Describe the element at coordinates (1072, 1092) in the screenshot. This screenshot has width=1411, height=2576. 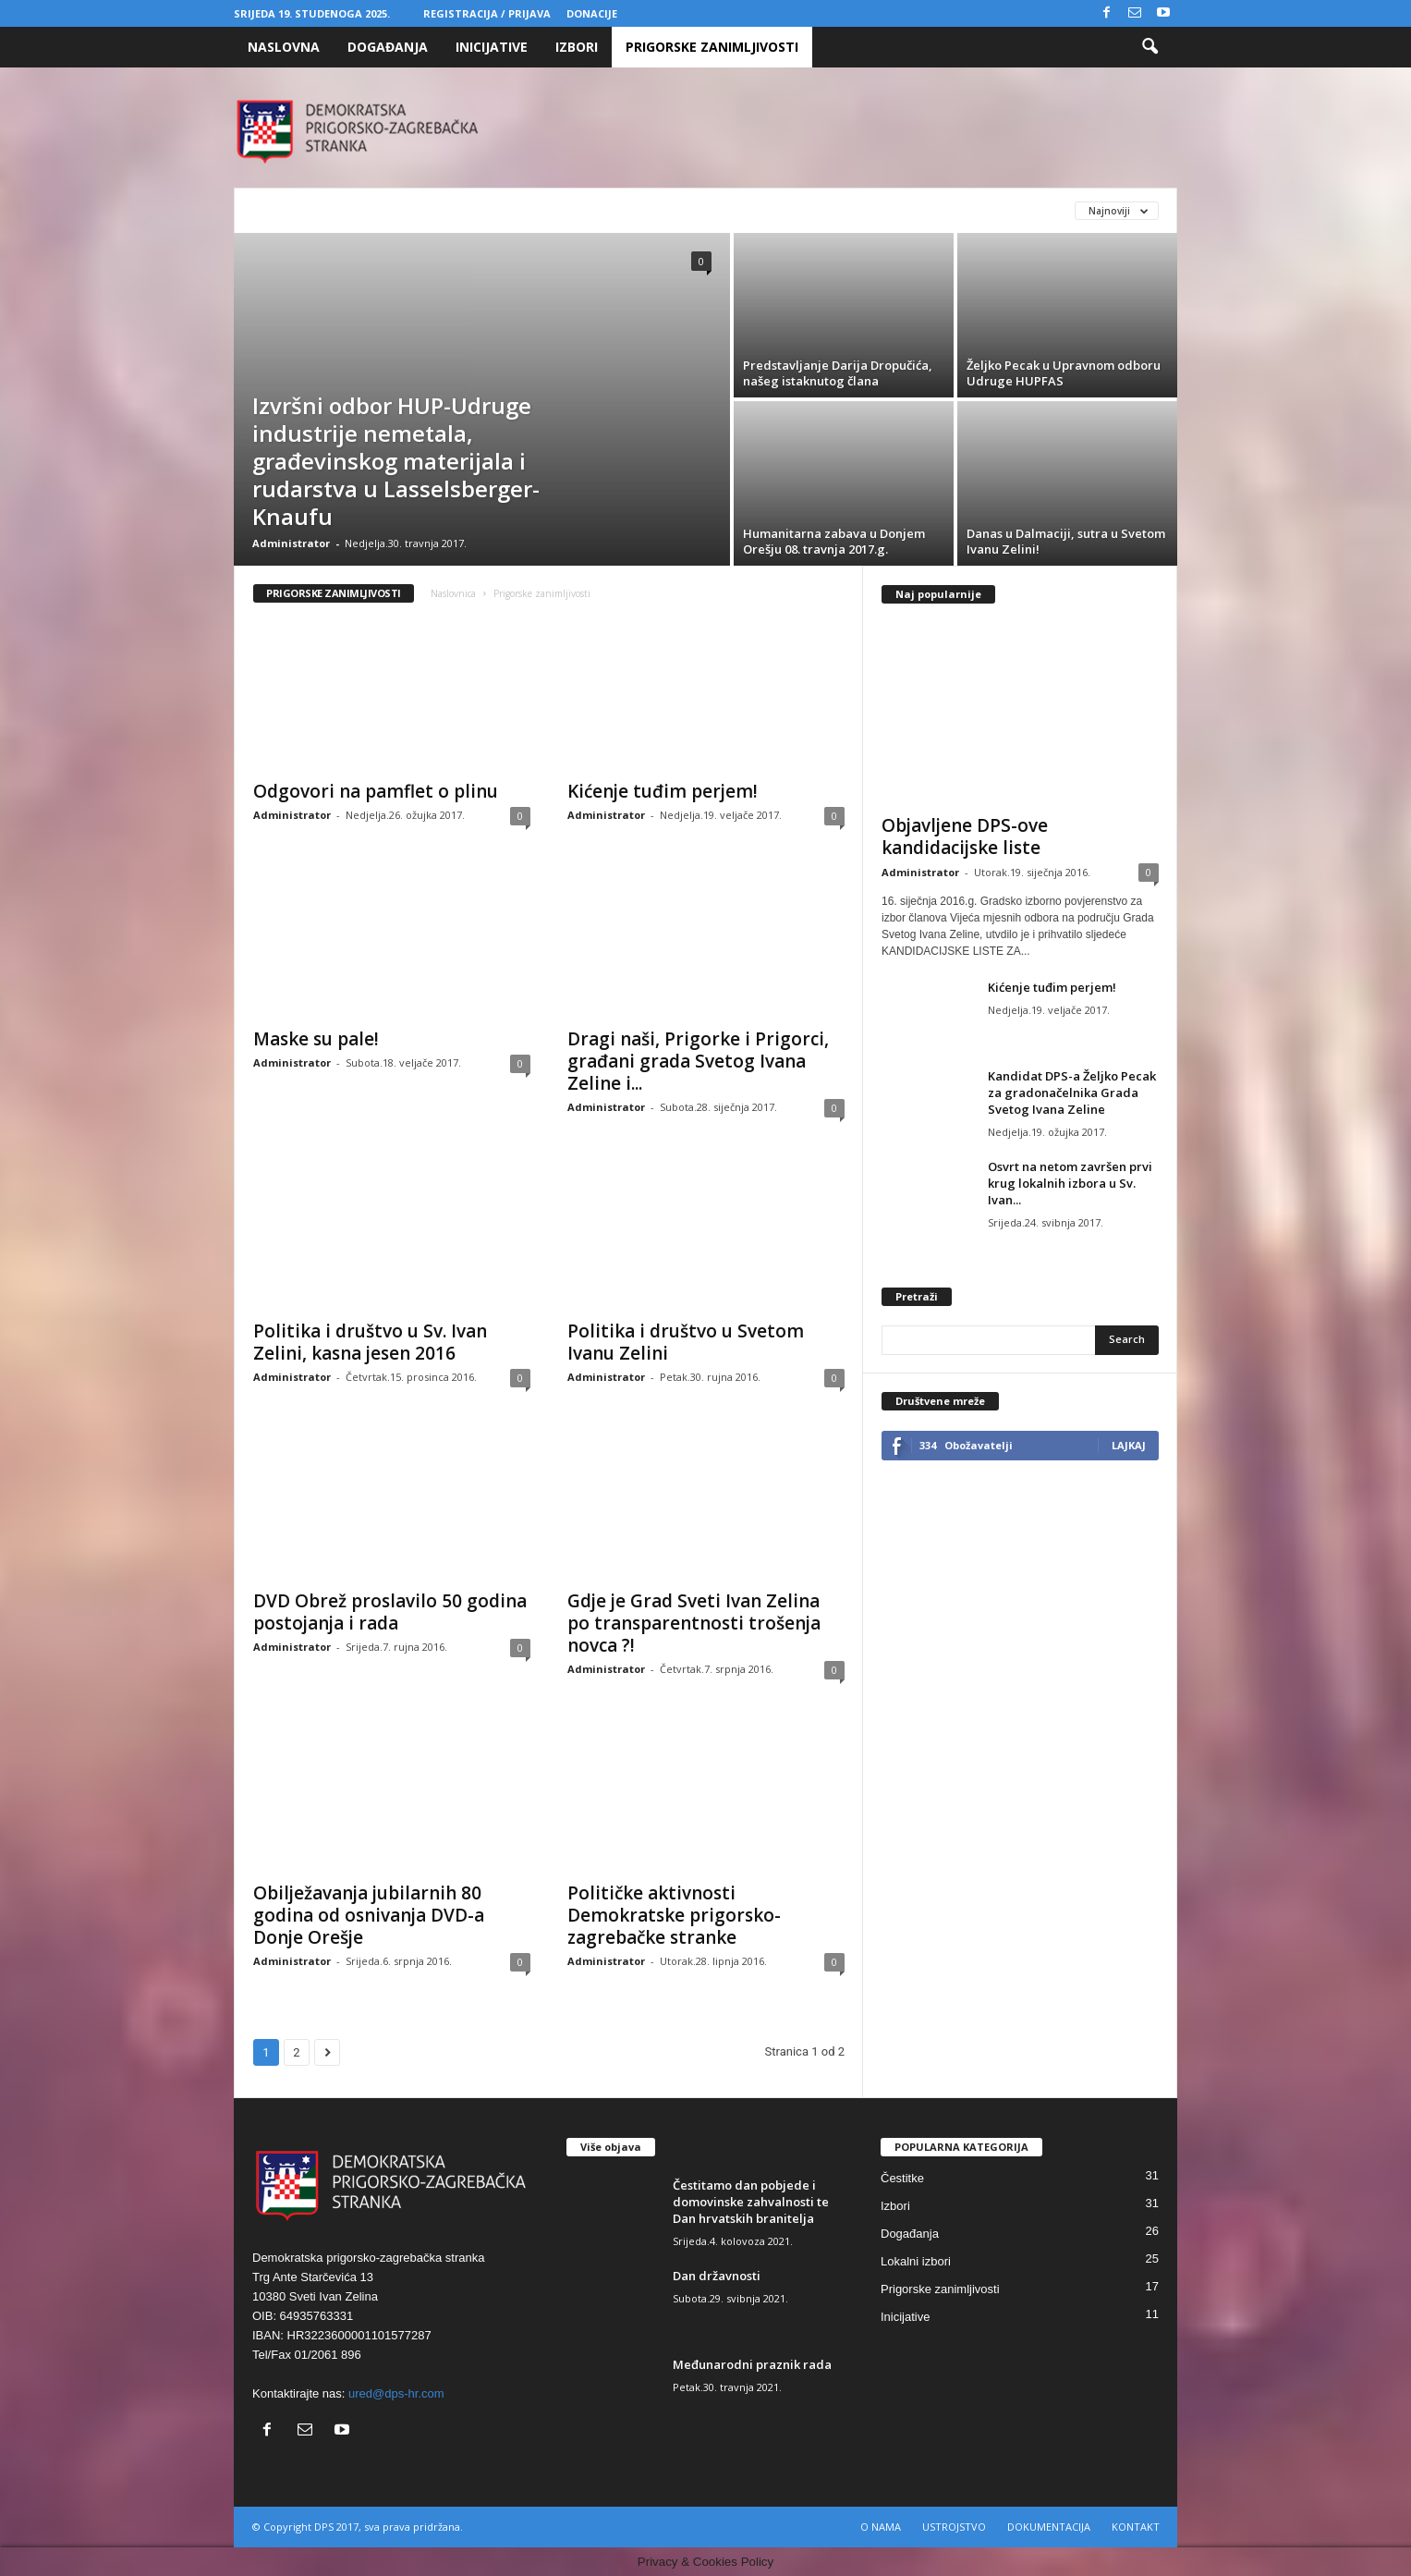
I see `Kandidat DPS-a Željko Pecak za gradonačelnika Grada Svetog Ivana Zeline` at that location.